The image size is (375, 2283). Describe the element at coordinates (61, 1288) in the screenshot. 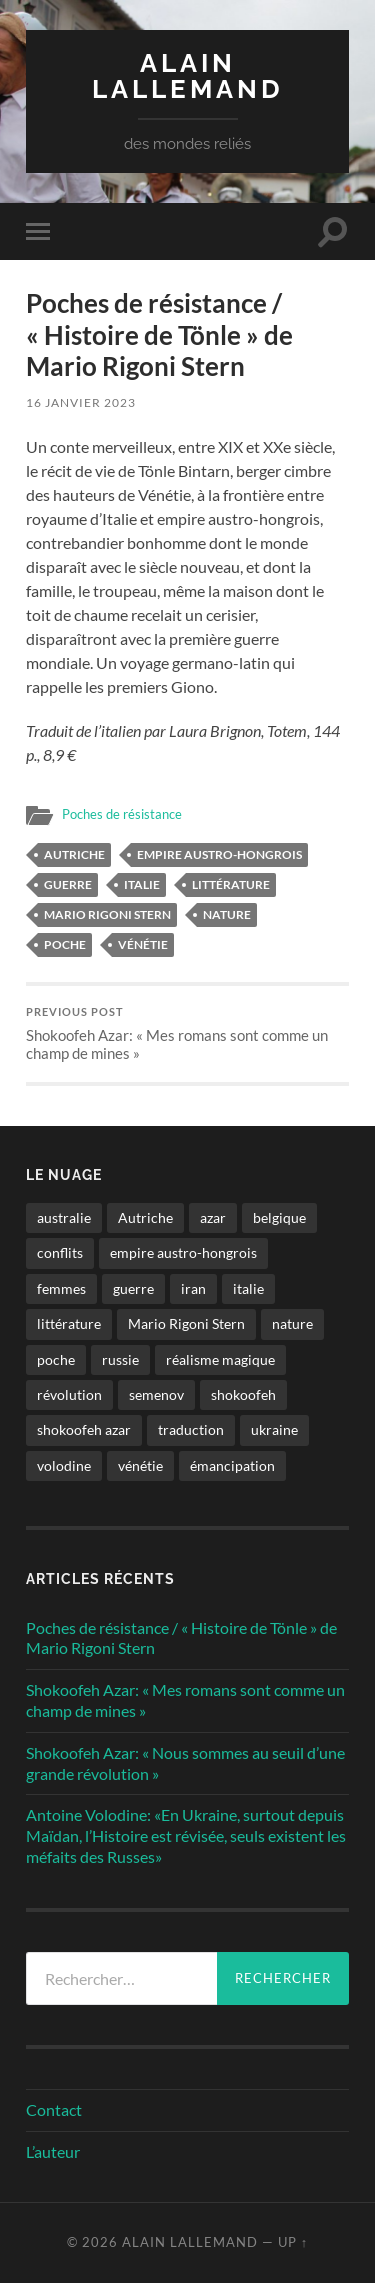

I see `femmes [femmes (2 éléments)]` at that location.